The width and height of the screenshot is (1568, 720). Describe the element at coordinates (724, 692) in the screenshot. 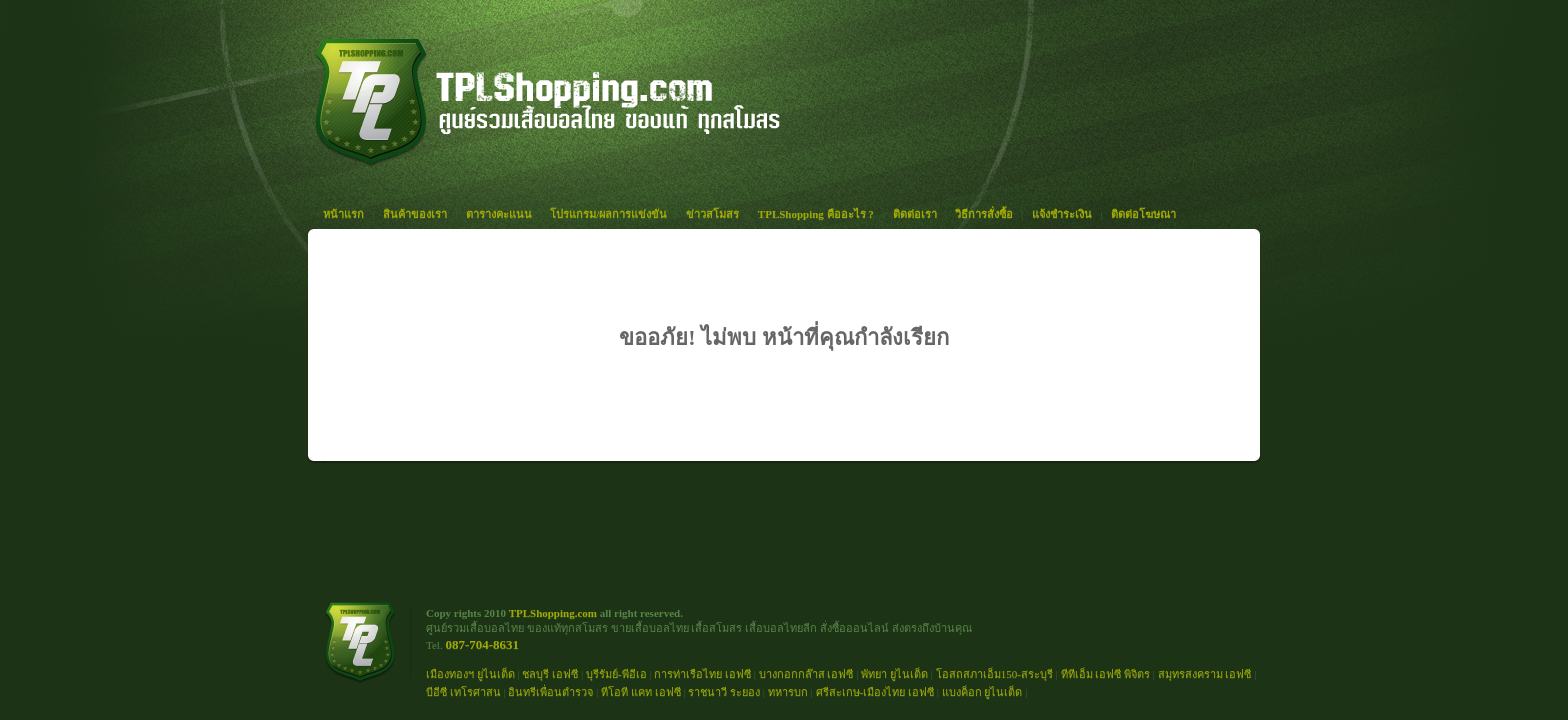

I see `ราชนาวี ระยอง` at that location.